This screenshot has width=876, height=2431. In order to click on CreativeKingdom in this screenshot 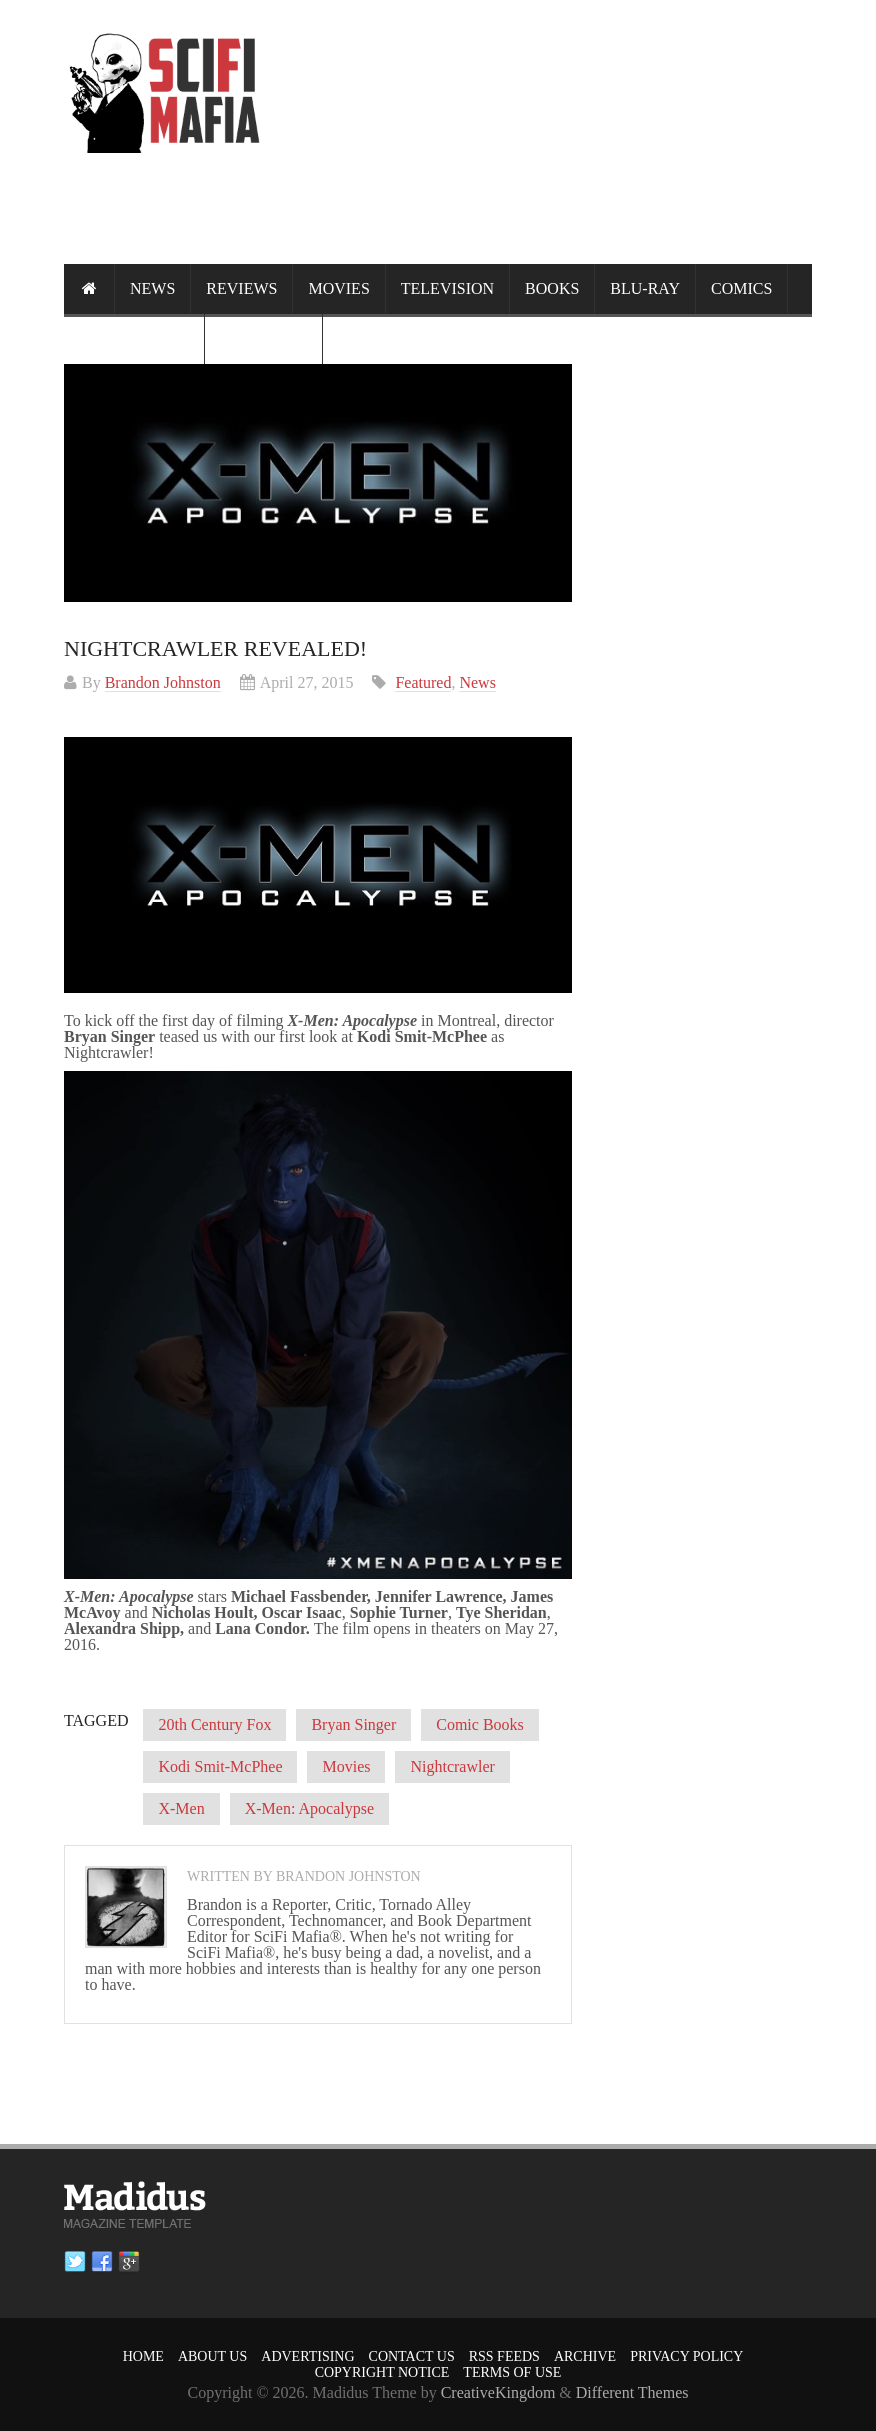, I will do `click(498, 2392)`.